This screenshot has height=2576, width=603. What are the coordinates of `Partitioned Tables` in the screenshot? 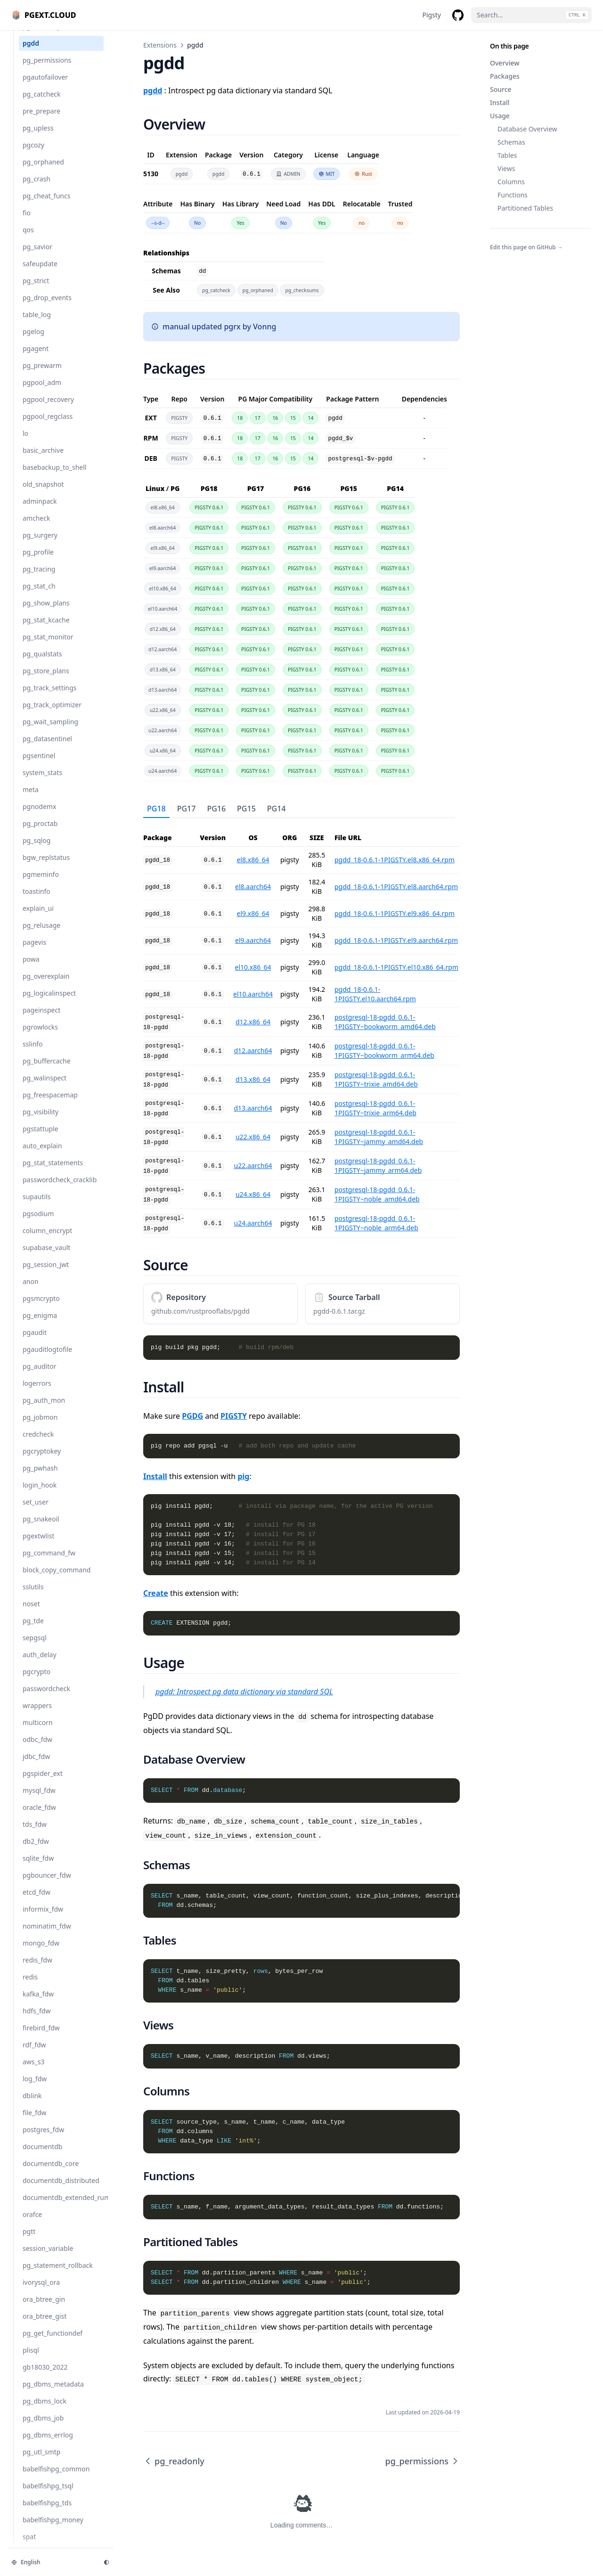 It's located at (525, 208).